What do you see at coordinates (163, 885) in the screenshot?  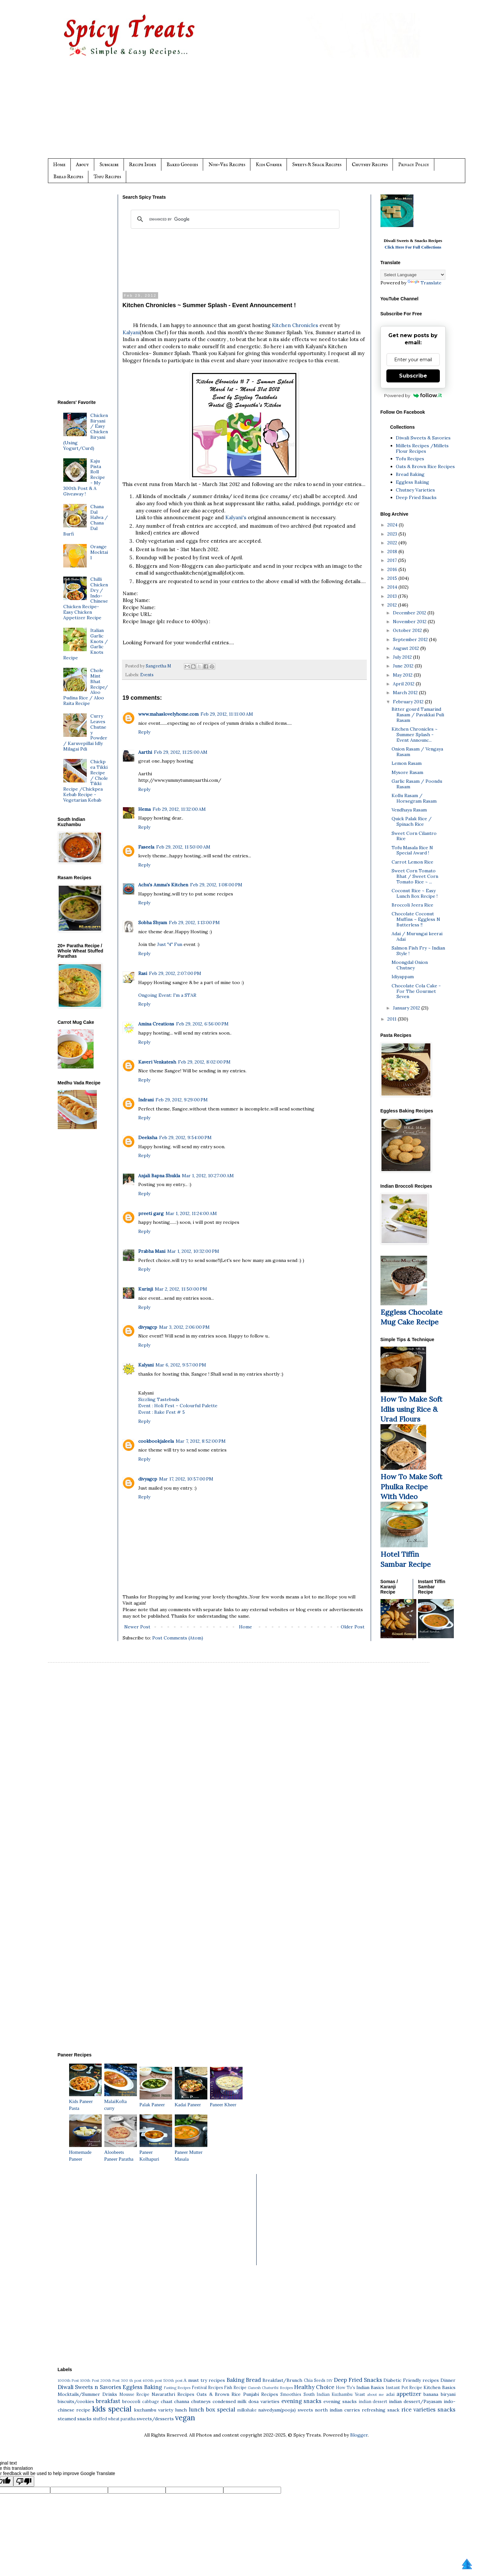 I see `Achu's Amma's Kitchen` at bounding box center [163, 885].